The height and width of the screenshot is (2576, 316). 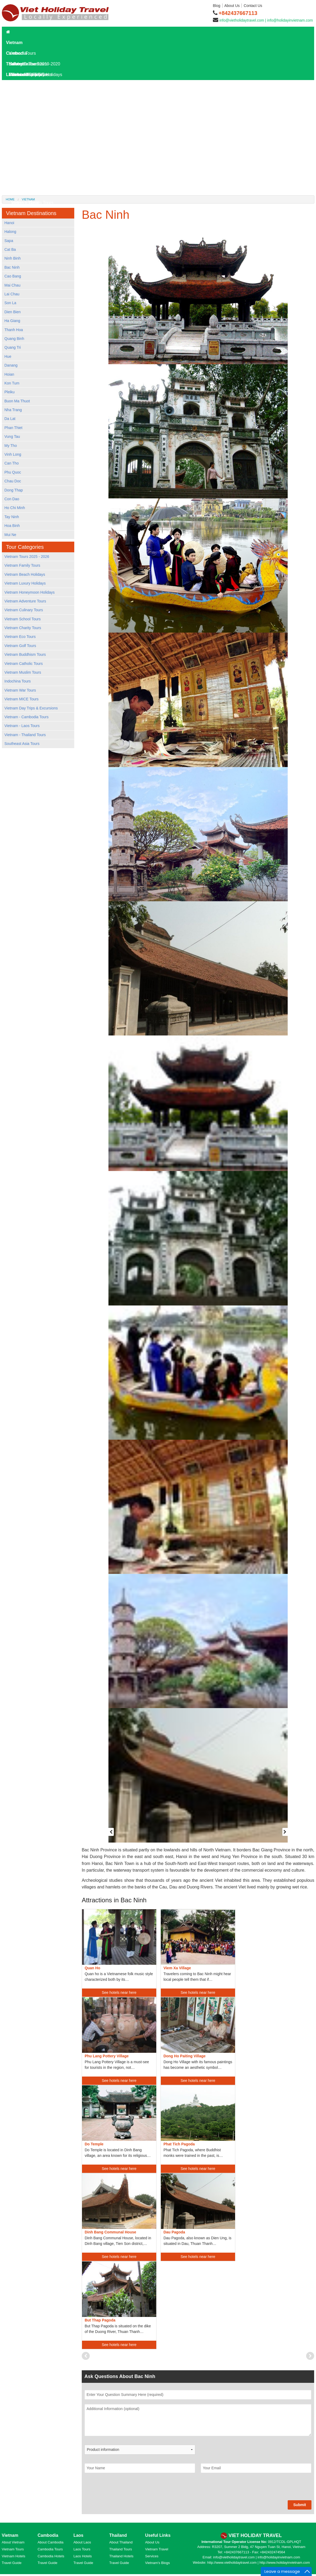 What do you see at coordinates (23, 619) in the screenshot?
I see `Vietnam School Tours` at bounding box center [23, 619].